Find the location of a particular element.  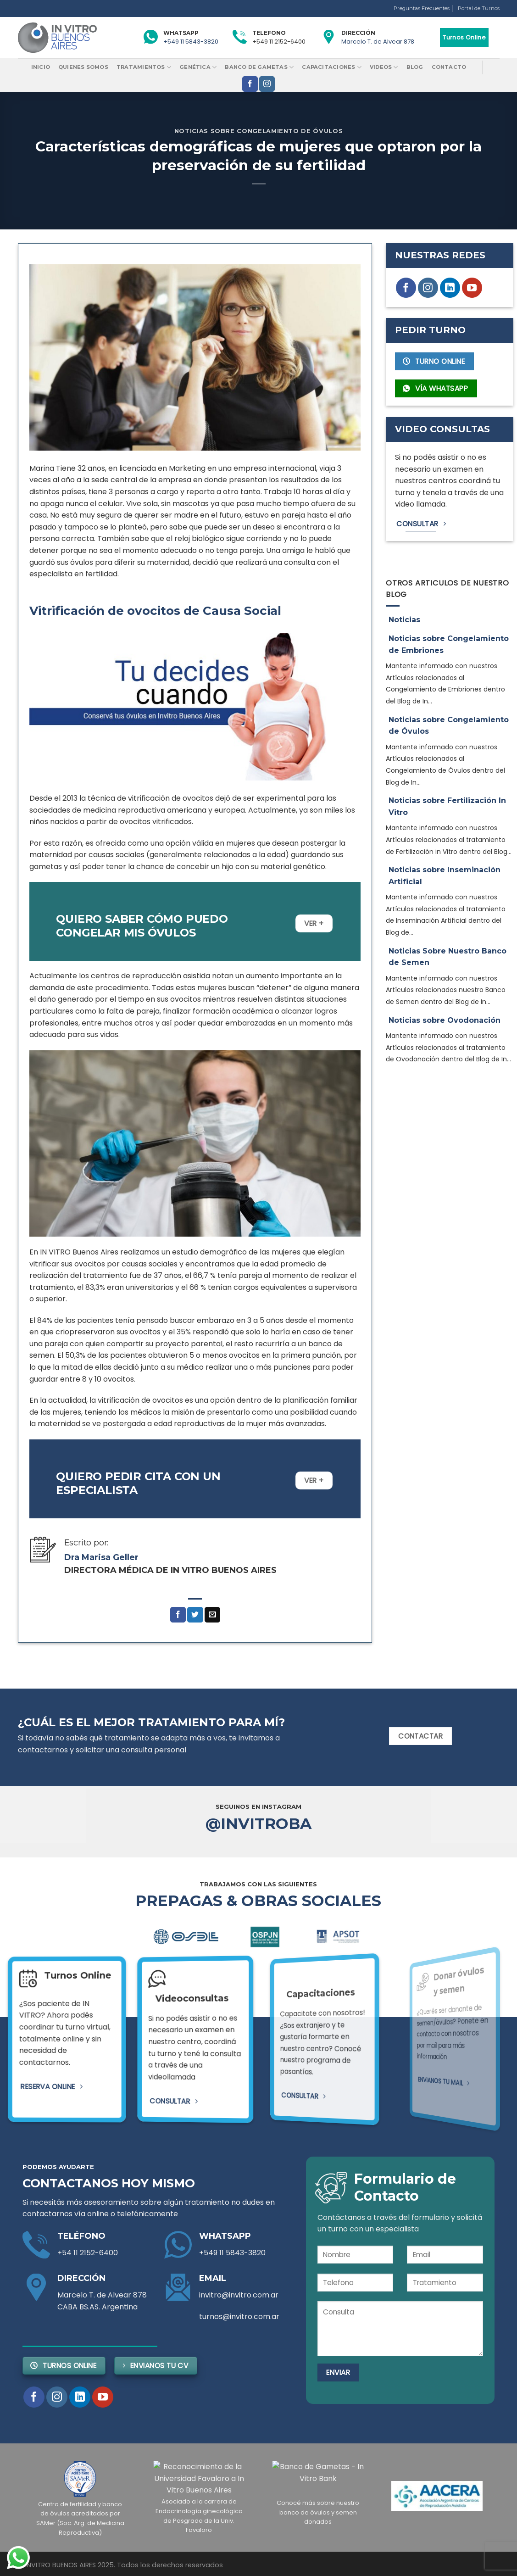

Genética is located at coordinates (198, 67).